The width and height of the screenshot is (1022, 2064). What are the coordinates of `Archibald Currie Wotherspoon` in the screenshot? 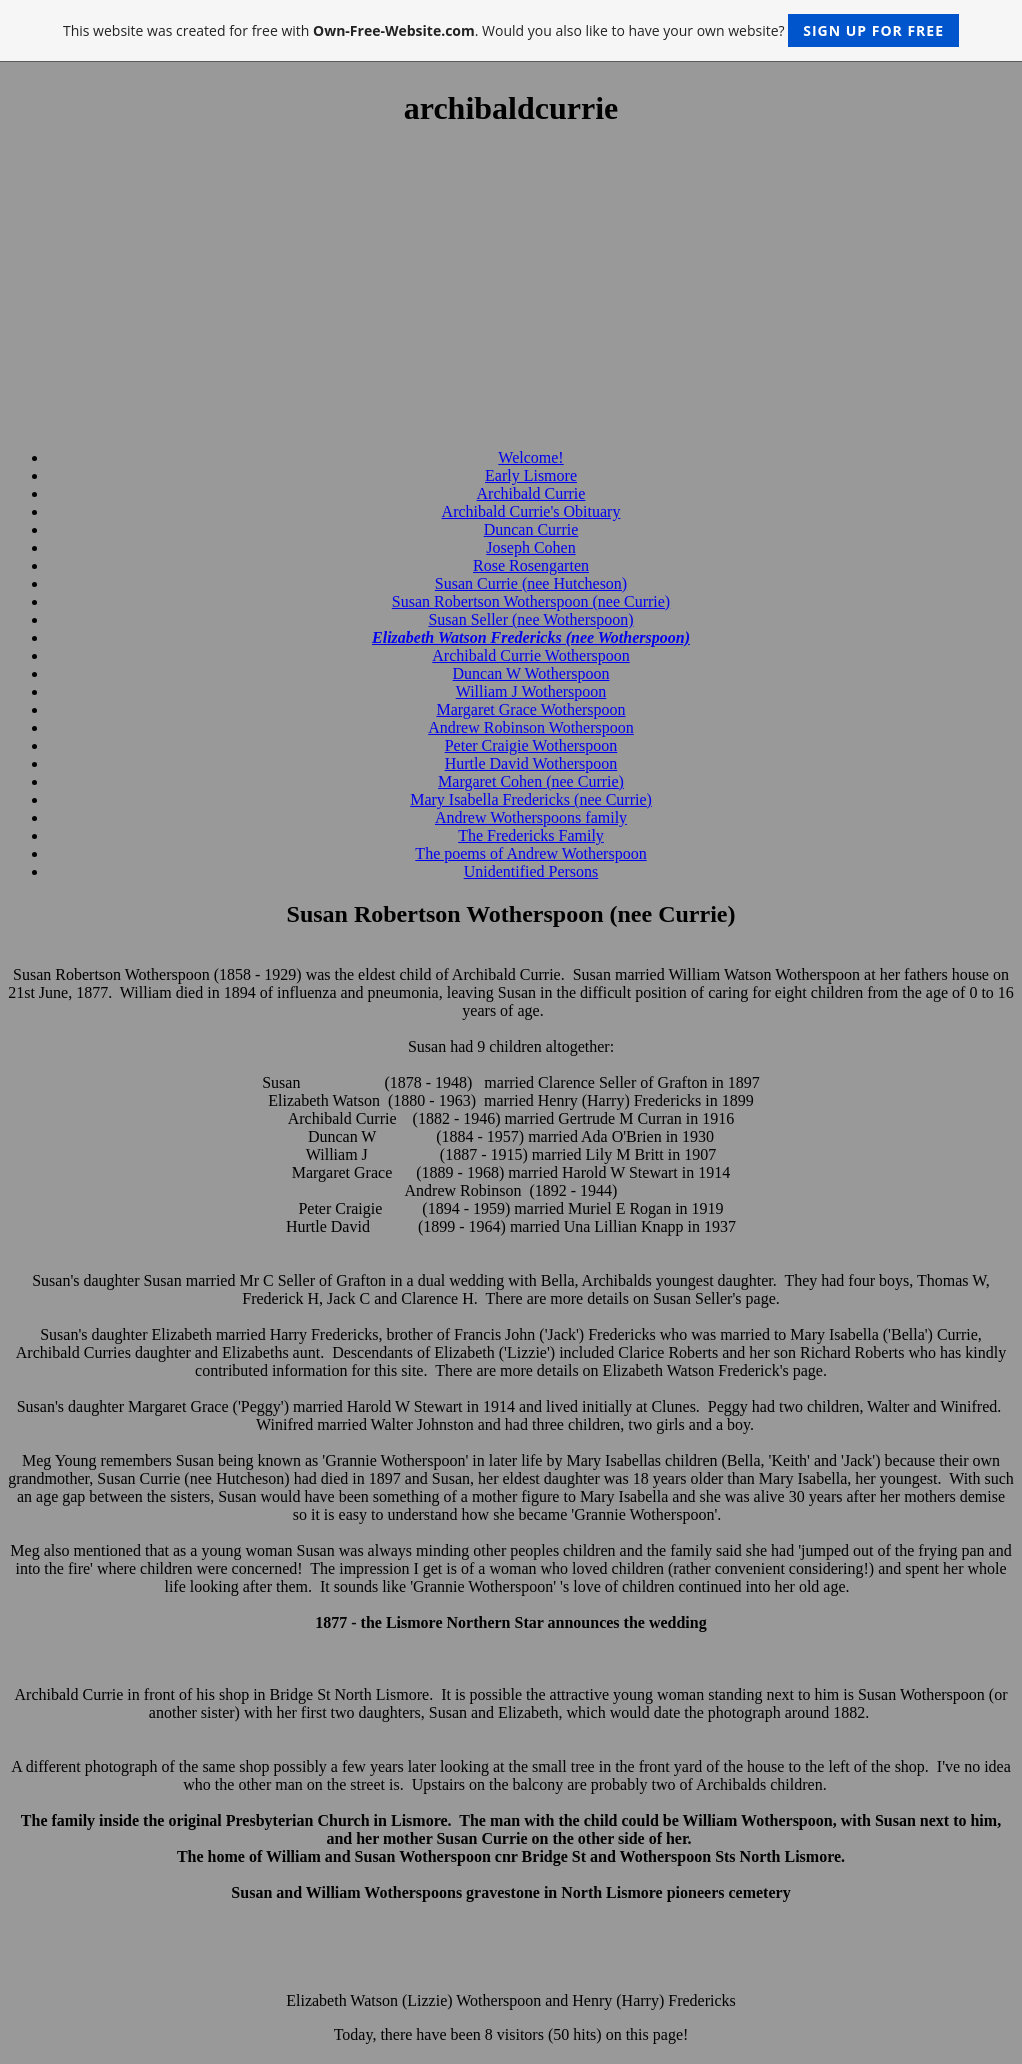 It's located at (530, 655).